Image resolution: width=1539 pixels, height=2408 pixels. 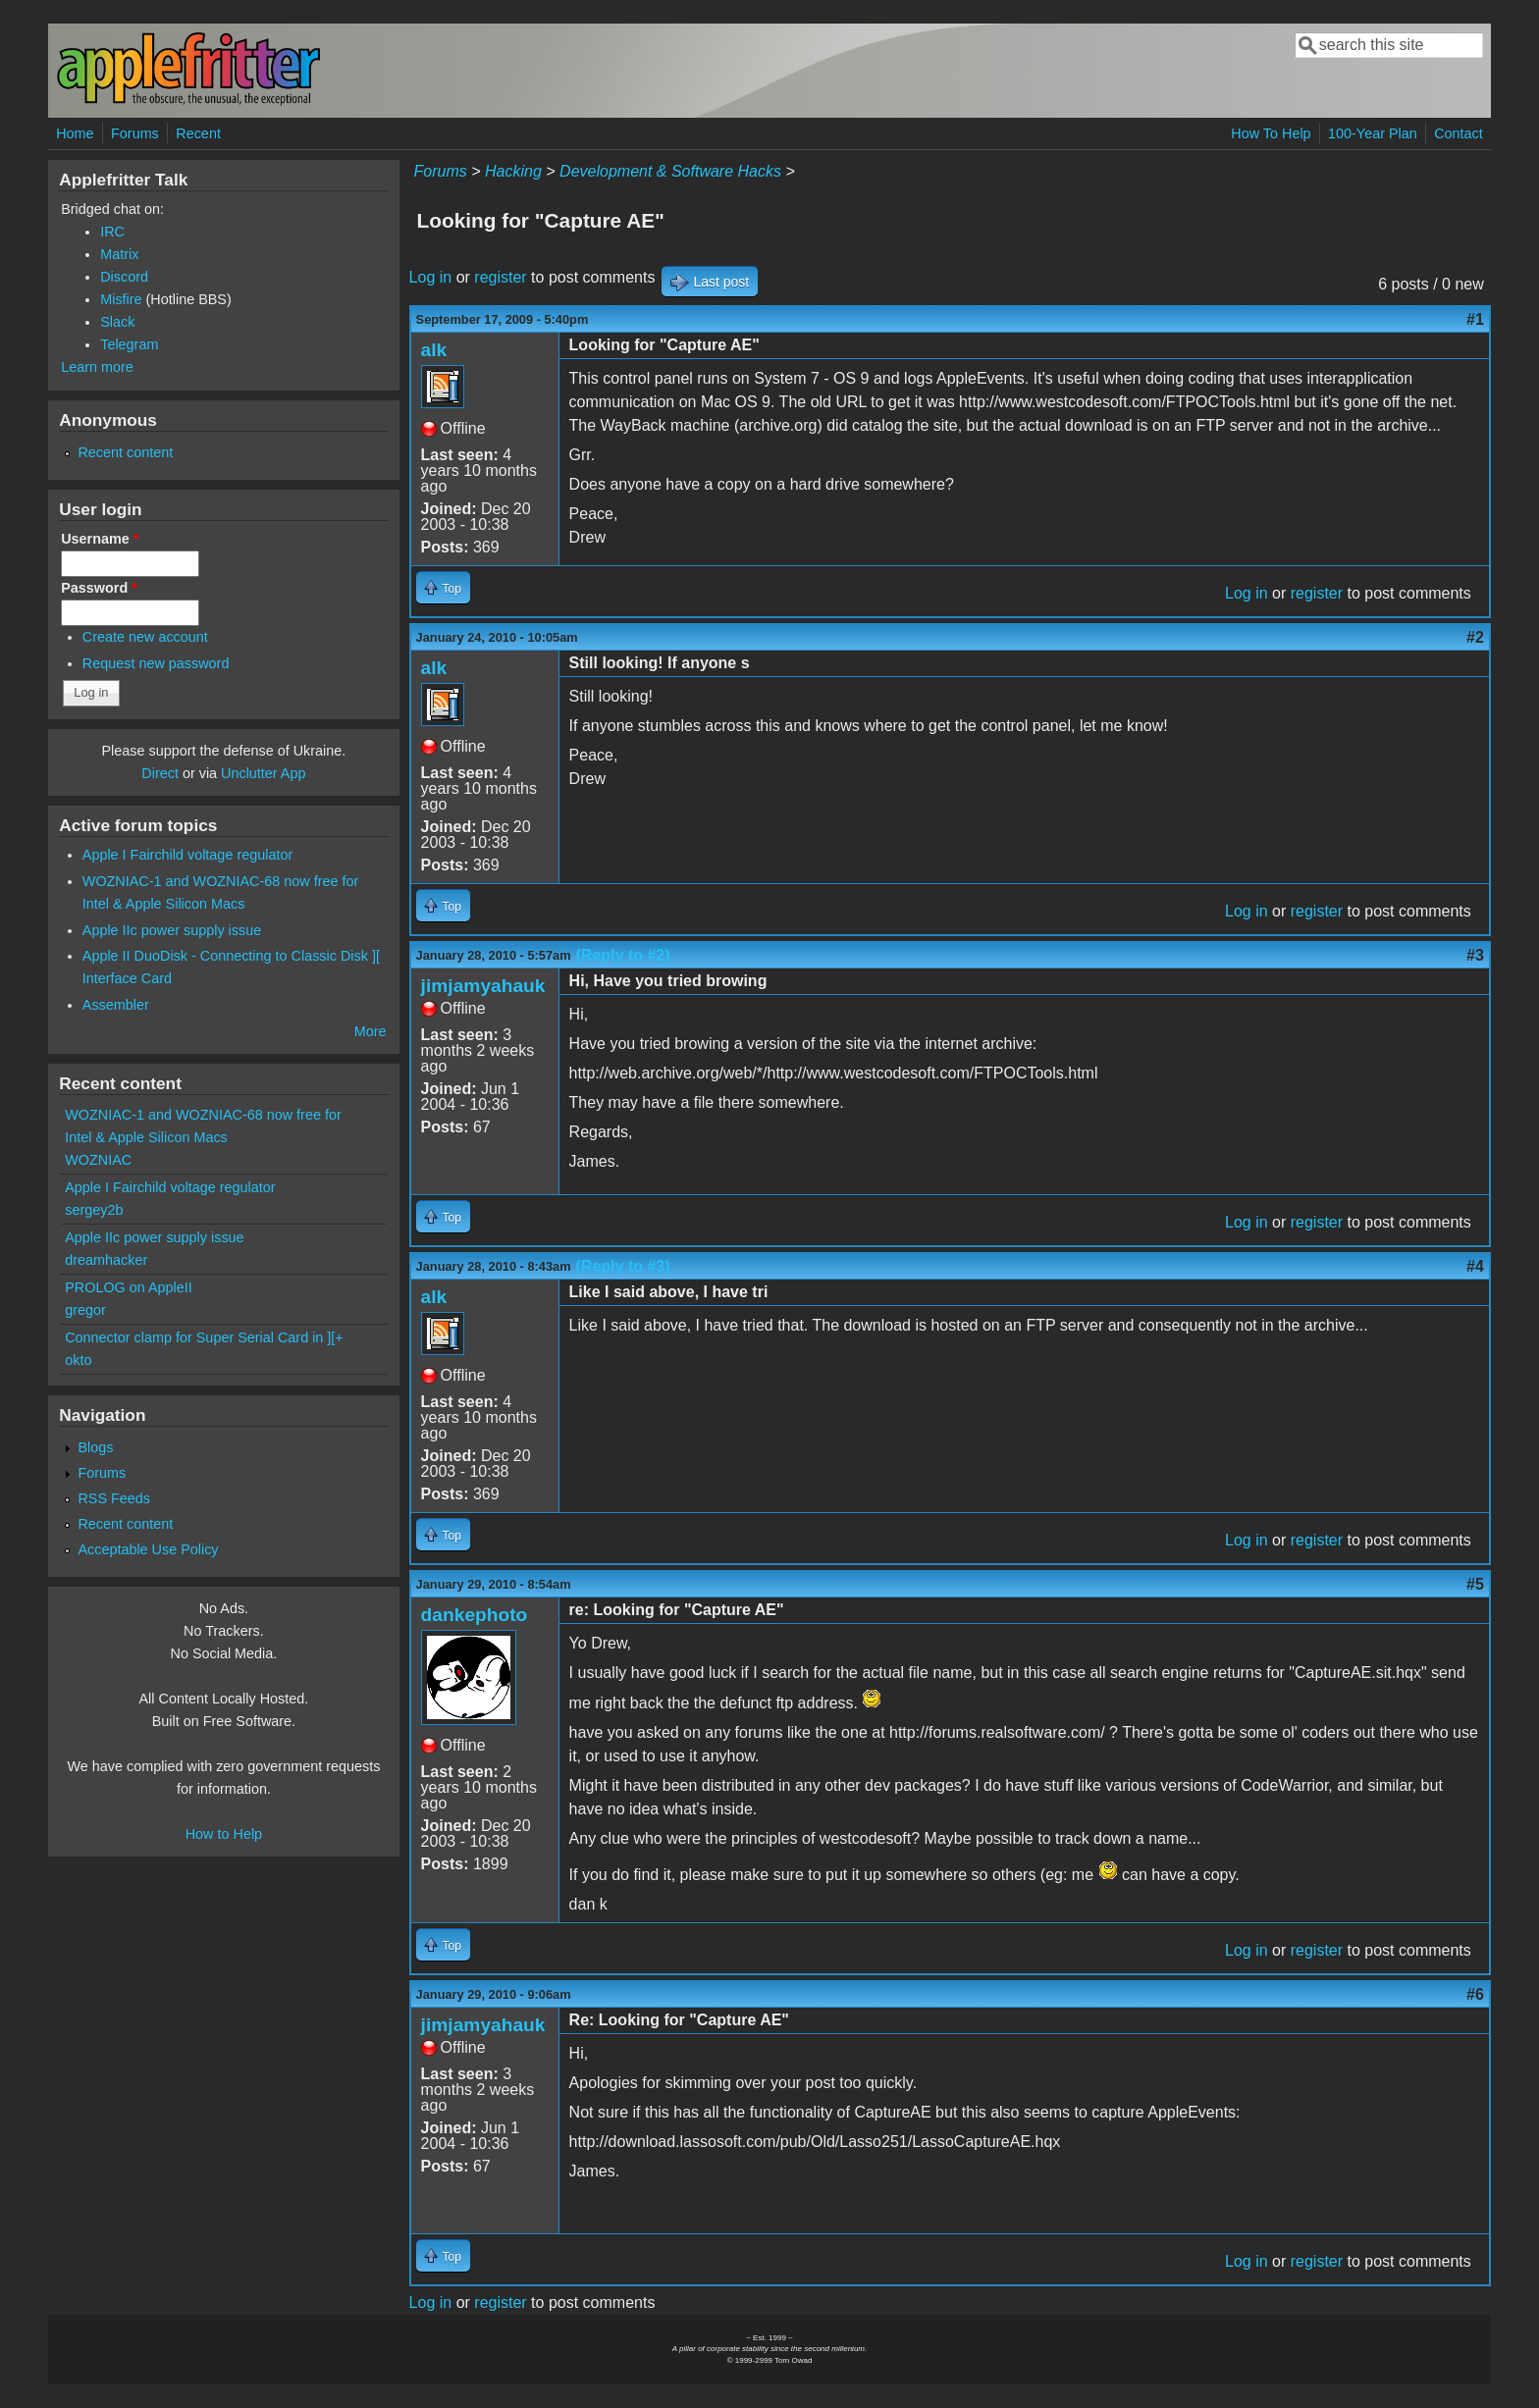 What do you see at coordinates (129, 344) in the screenshot?
I see `Telegram` at bounding box center [129, 344].